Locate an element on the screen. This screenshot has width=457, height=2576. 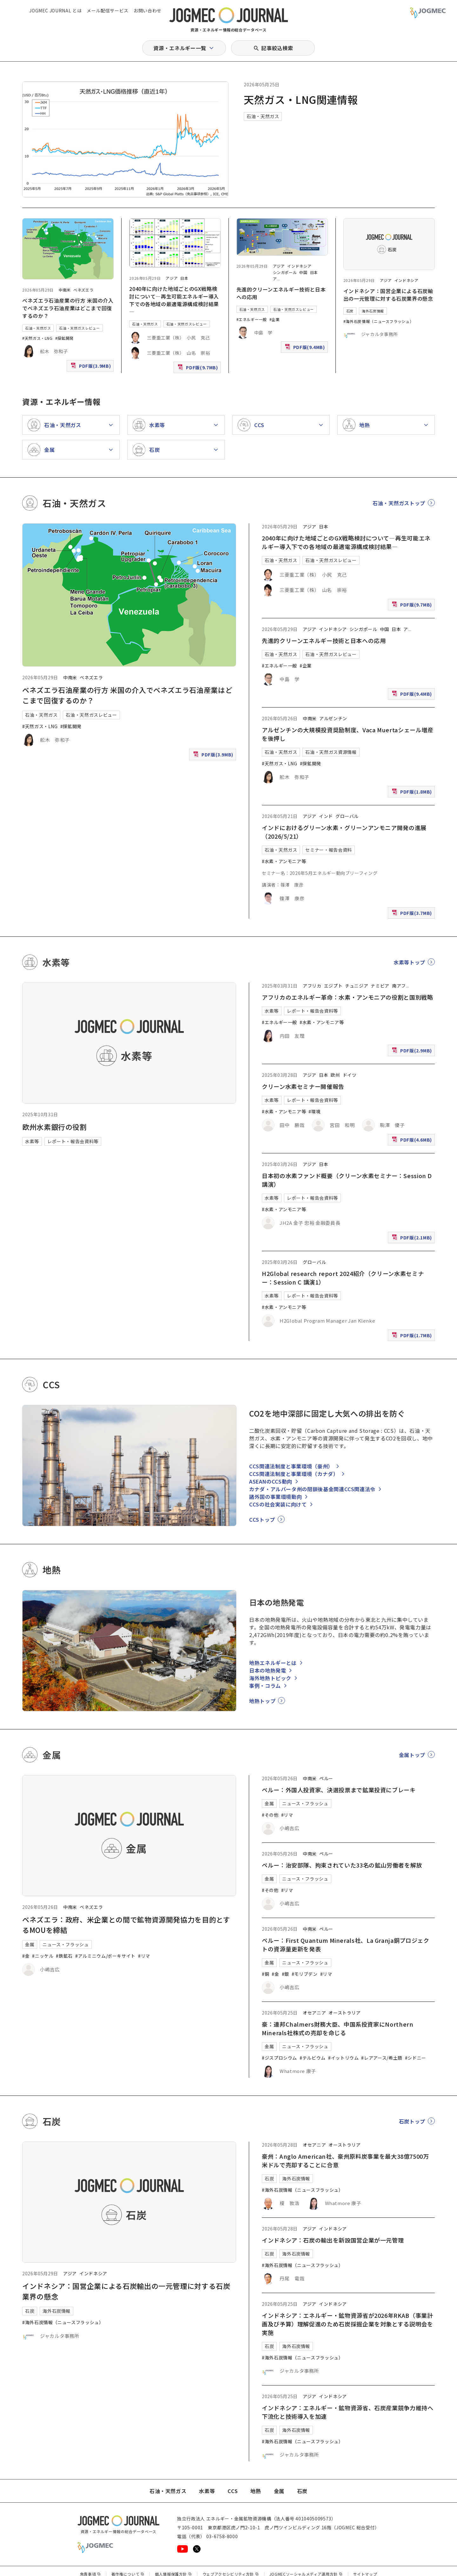
アルゼンチン is located at coordinates (333, 718).